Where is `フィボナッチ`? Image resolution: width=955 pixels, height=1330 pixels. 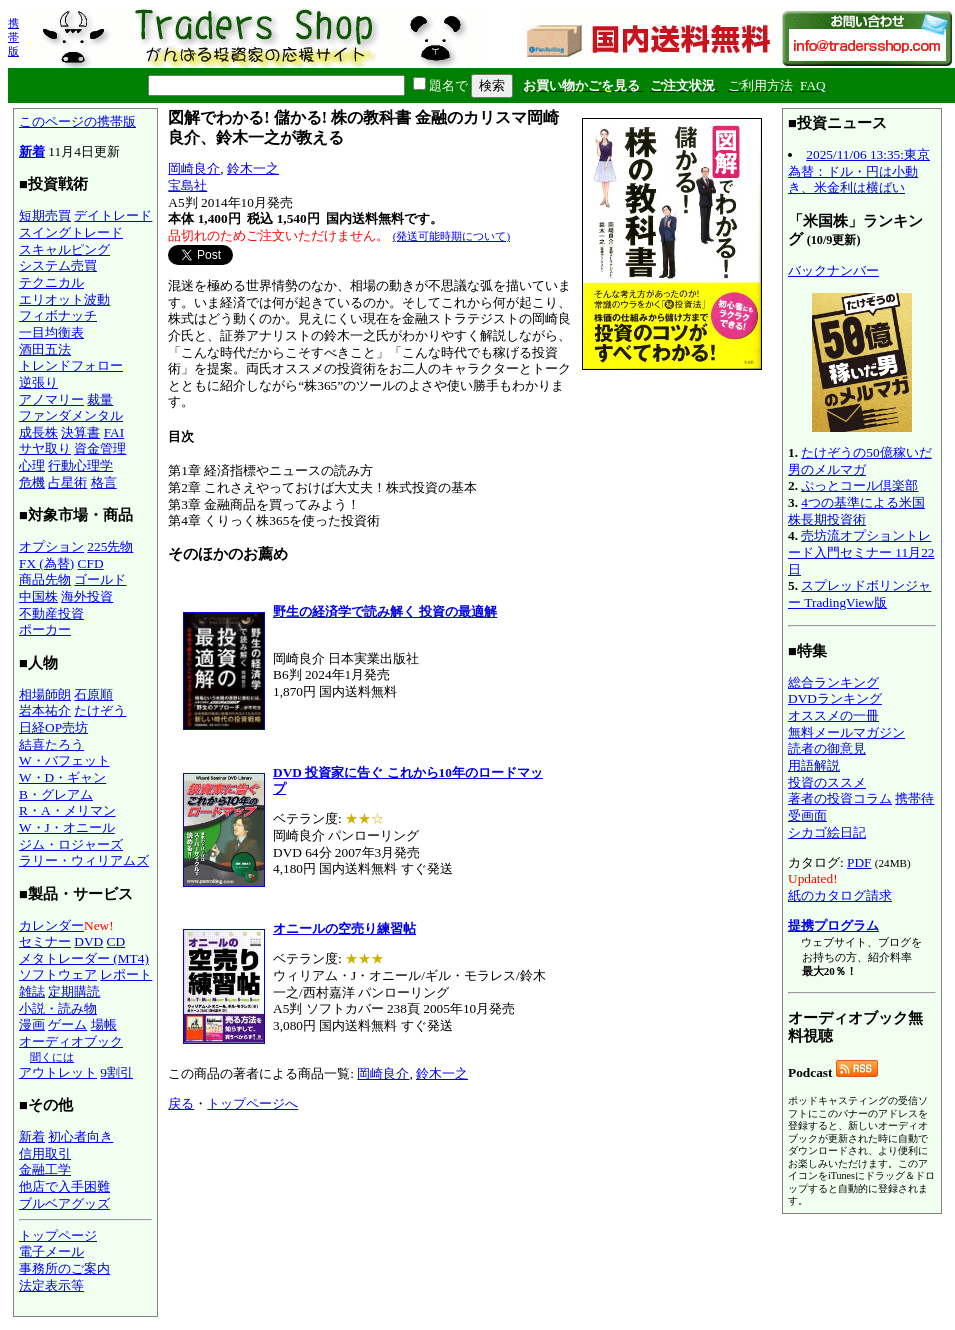
フィボナッチ is located at coordinates (58, 315).